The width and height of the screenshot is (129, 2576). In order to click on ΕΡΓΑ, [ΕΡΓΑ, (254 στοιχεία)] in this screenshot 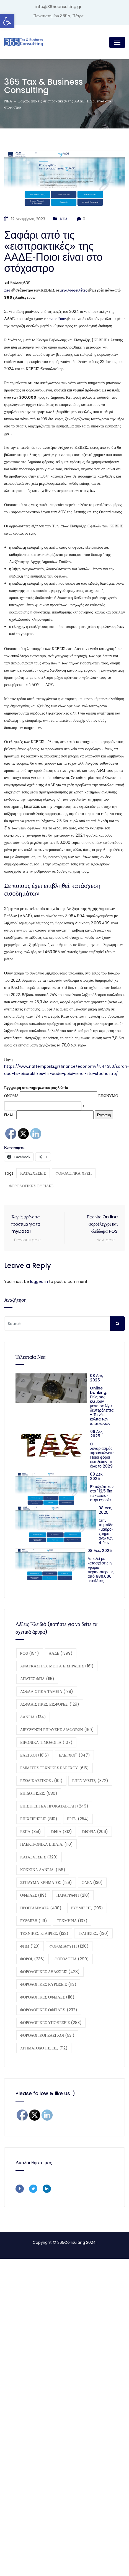, I will do `click(78, 1819)`.